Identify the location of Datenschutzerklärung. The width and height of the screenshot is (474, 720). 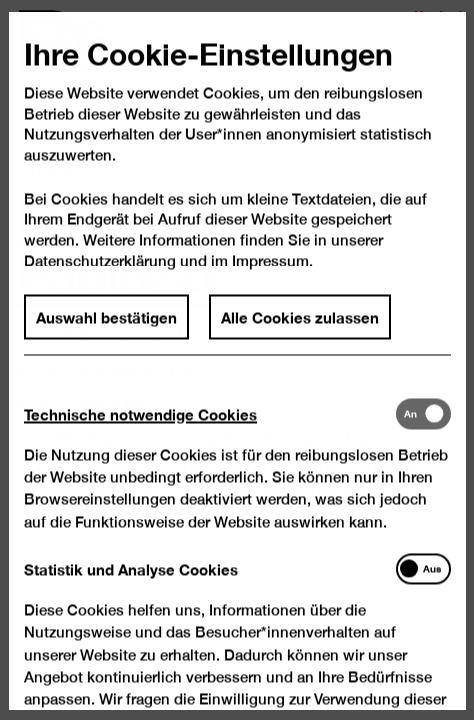
(100, 283).